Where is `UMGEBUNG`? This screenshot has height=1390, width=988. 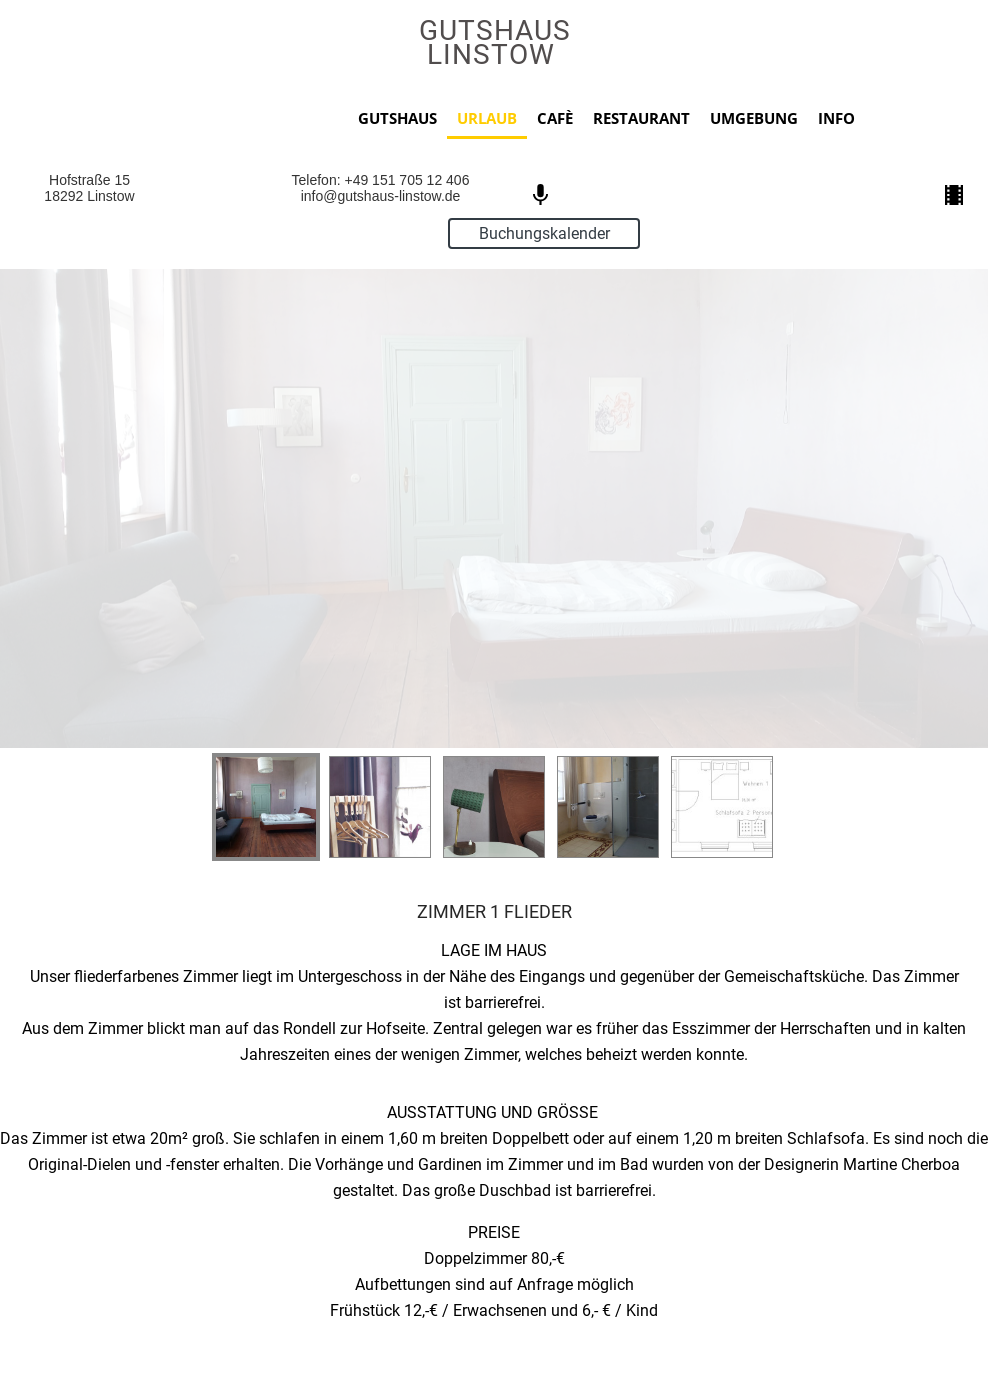 UMGEBUNG is located at coordinates (754, 118).